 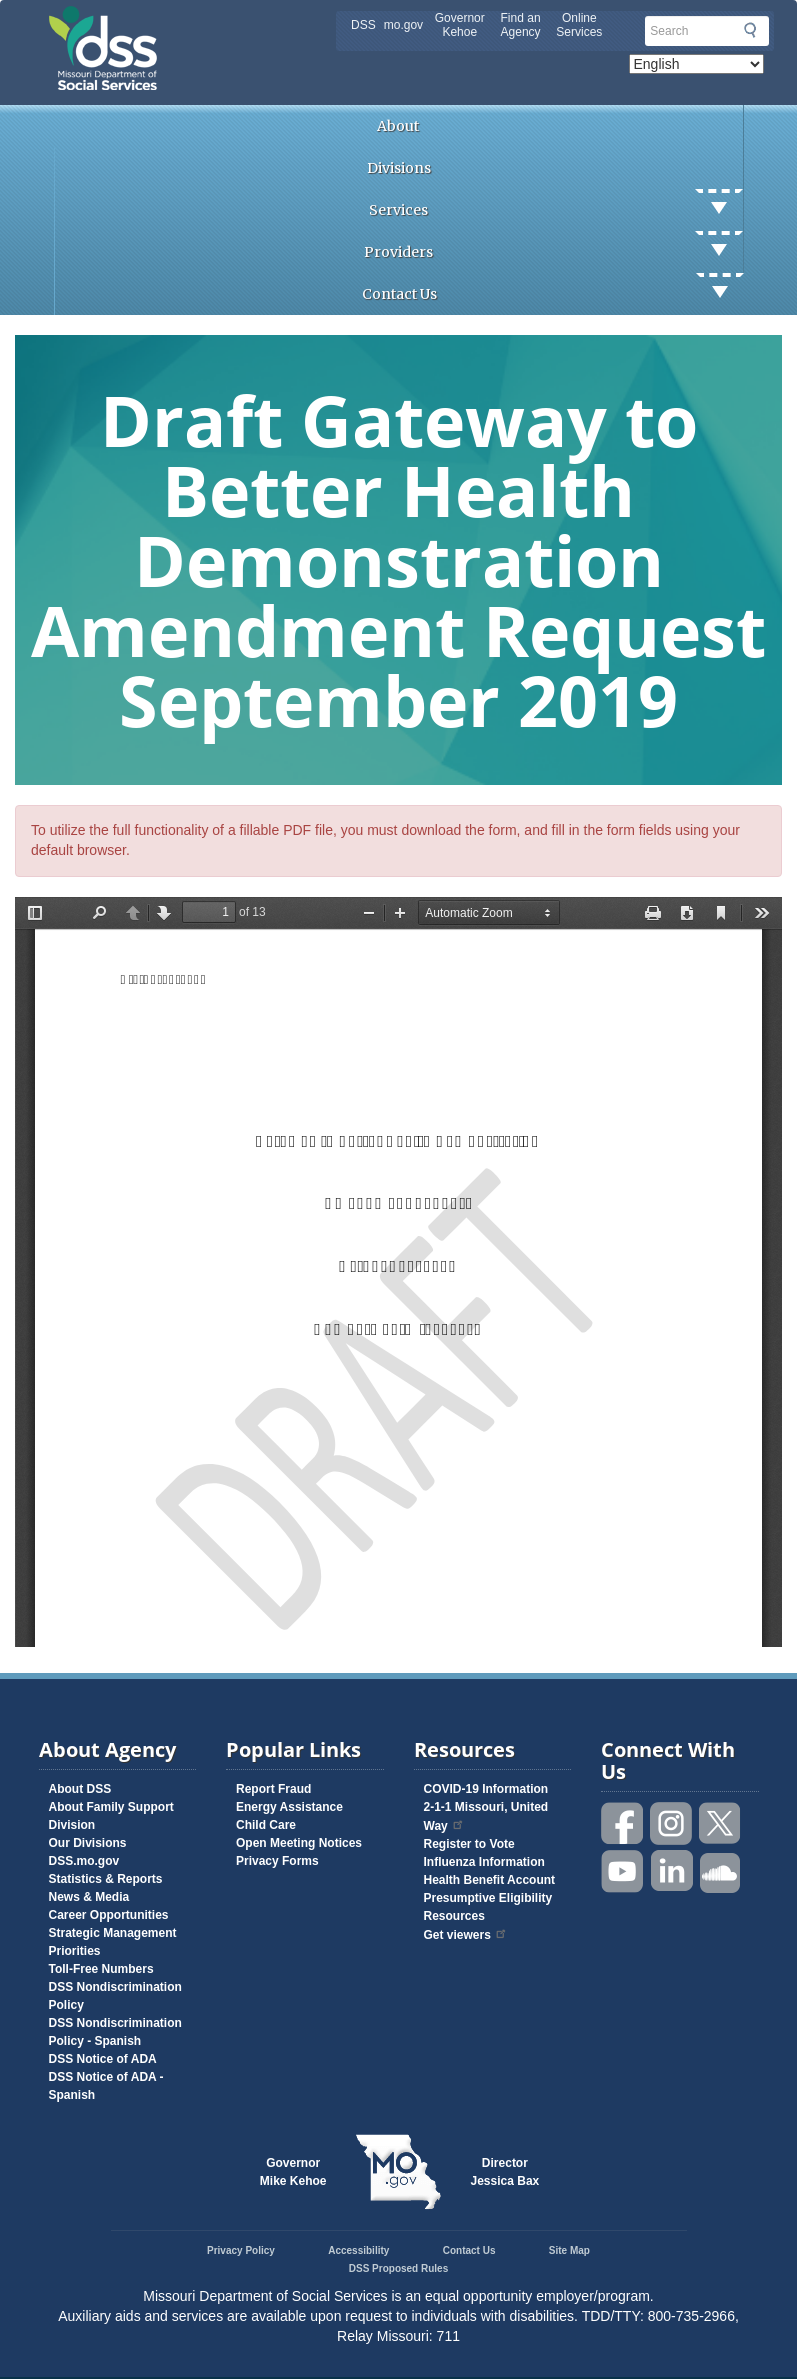 I want to click on Influenza Information, so click(x=484, y=1862).